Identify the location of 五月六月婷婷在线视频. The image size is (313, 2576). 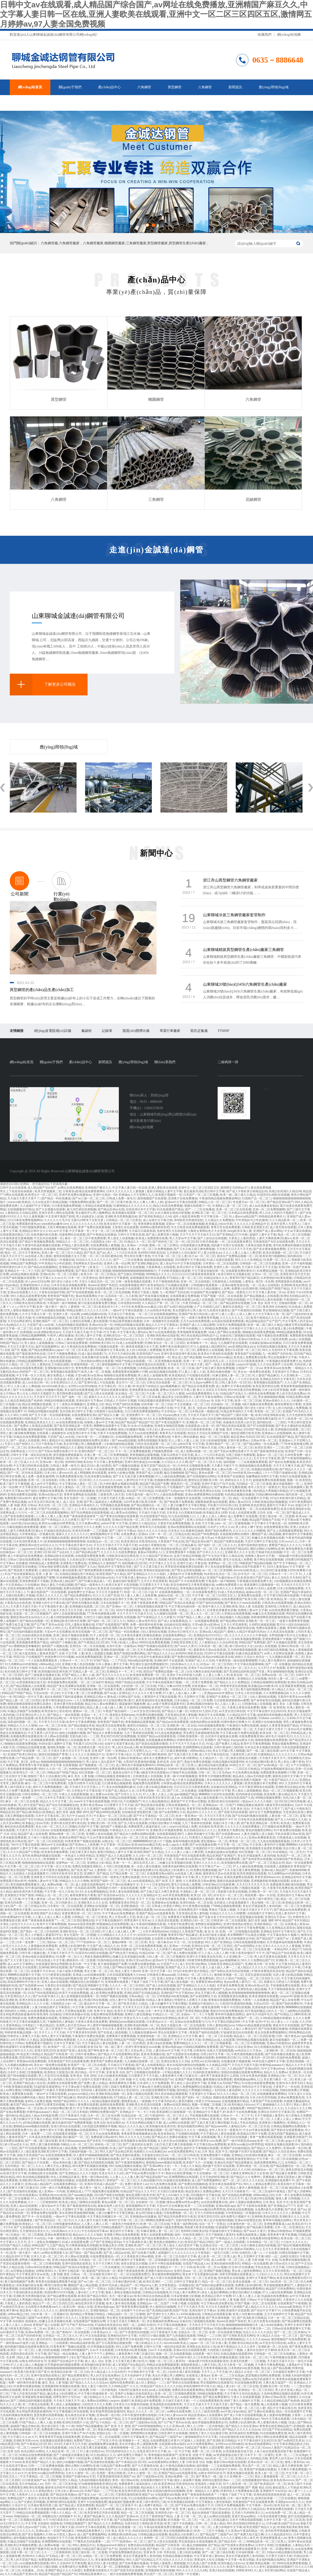
(209, 2213).